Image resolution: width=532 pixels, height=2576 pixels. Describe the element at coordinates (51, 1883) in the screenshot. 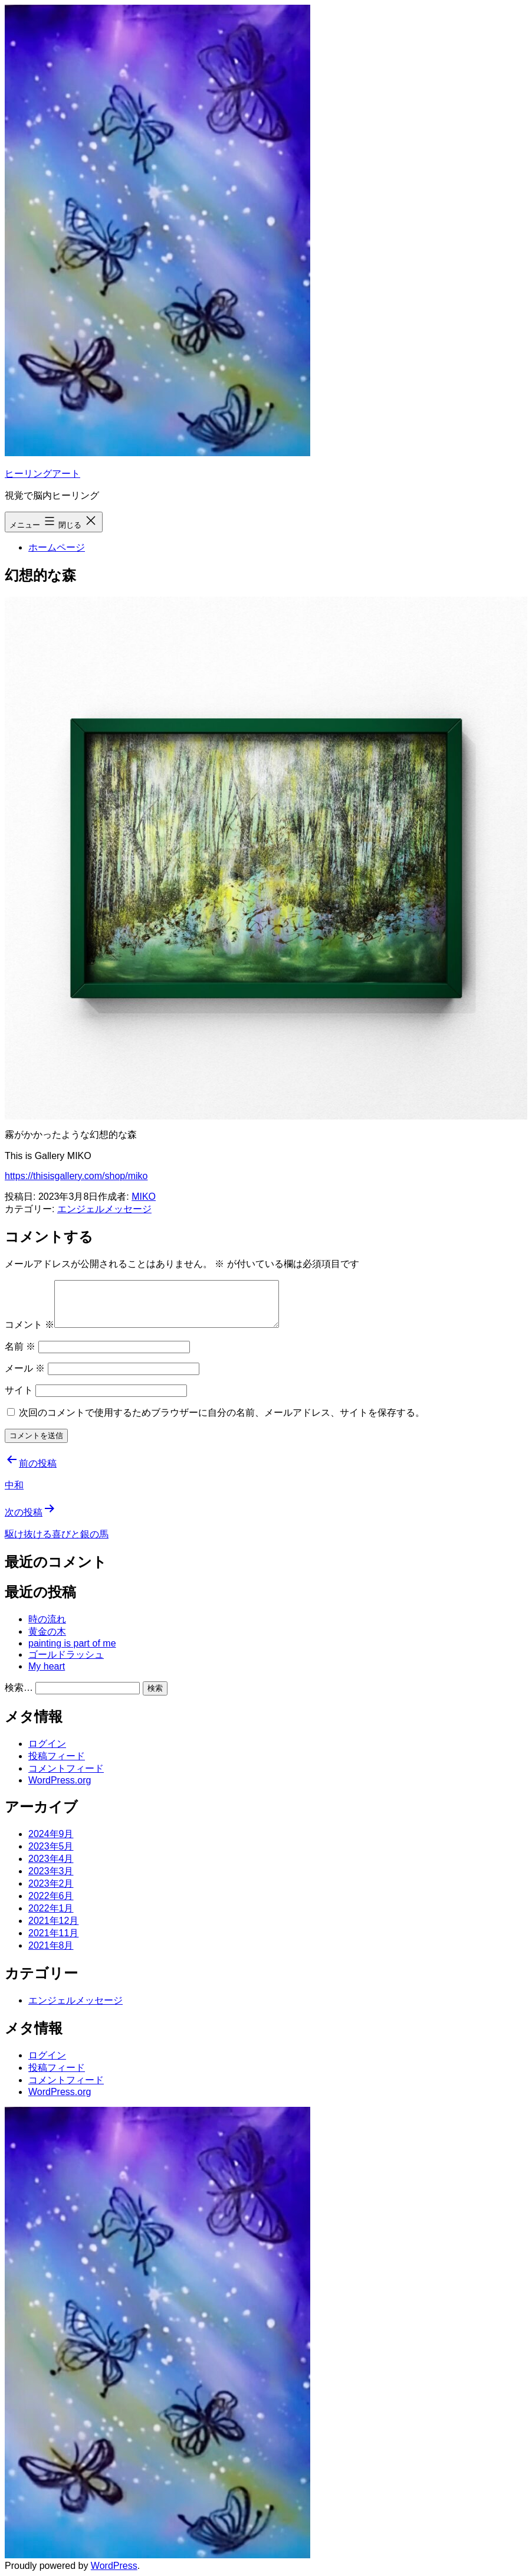

I see `2023年2月` at that location.